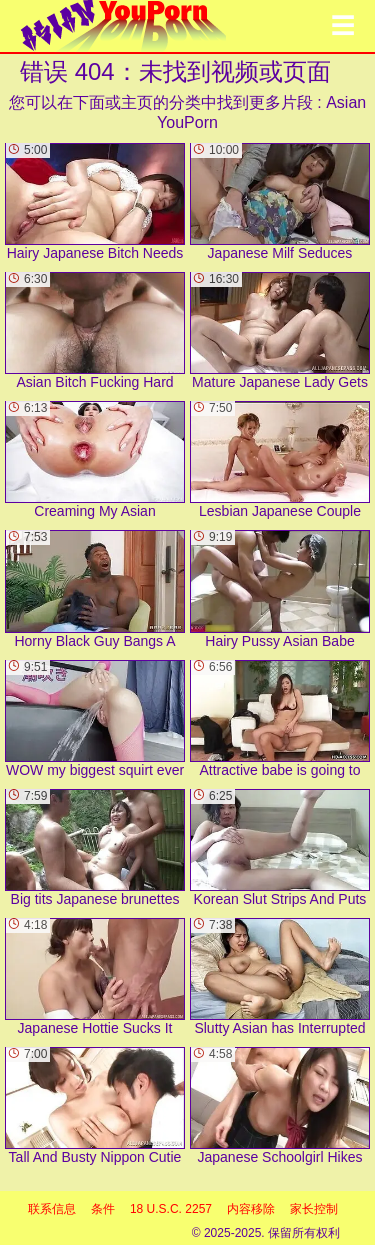 The image size is (375, 1245). Describe the element at coordinates (171, 1209) in the screenshot. I see `18 U.S.C. 2257` at that location.